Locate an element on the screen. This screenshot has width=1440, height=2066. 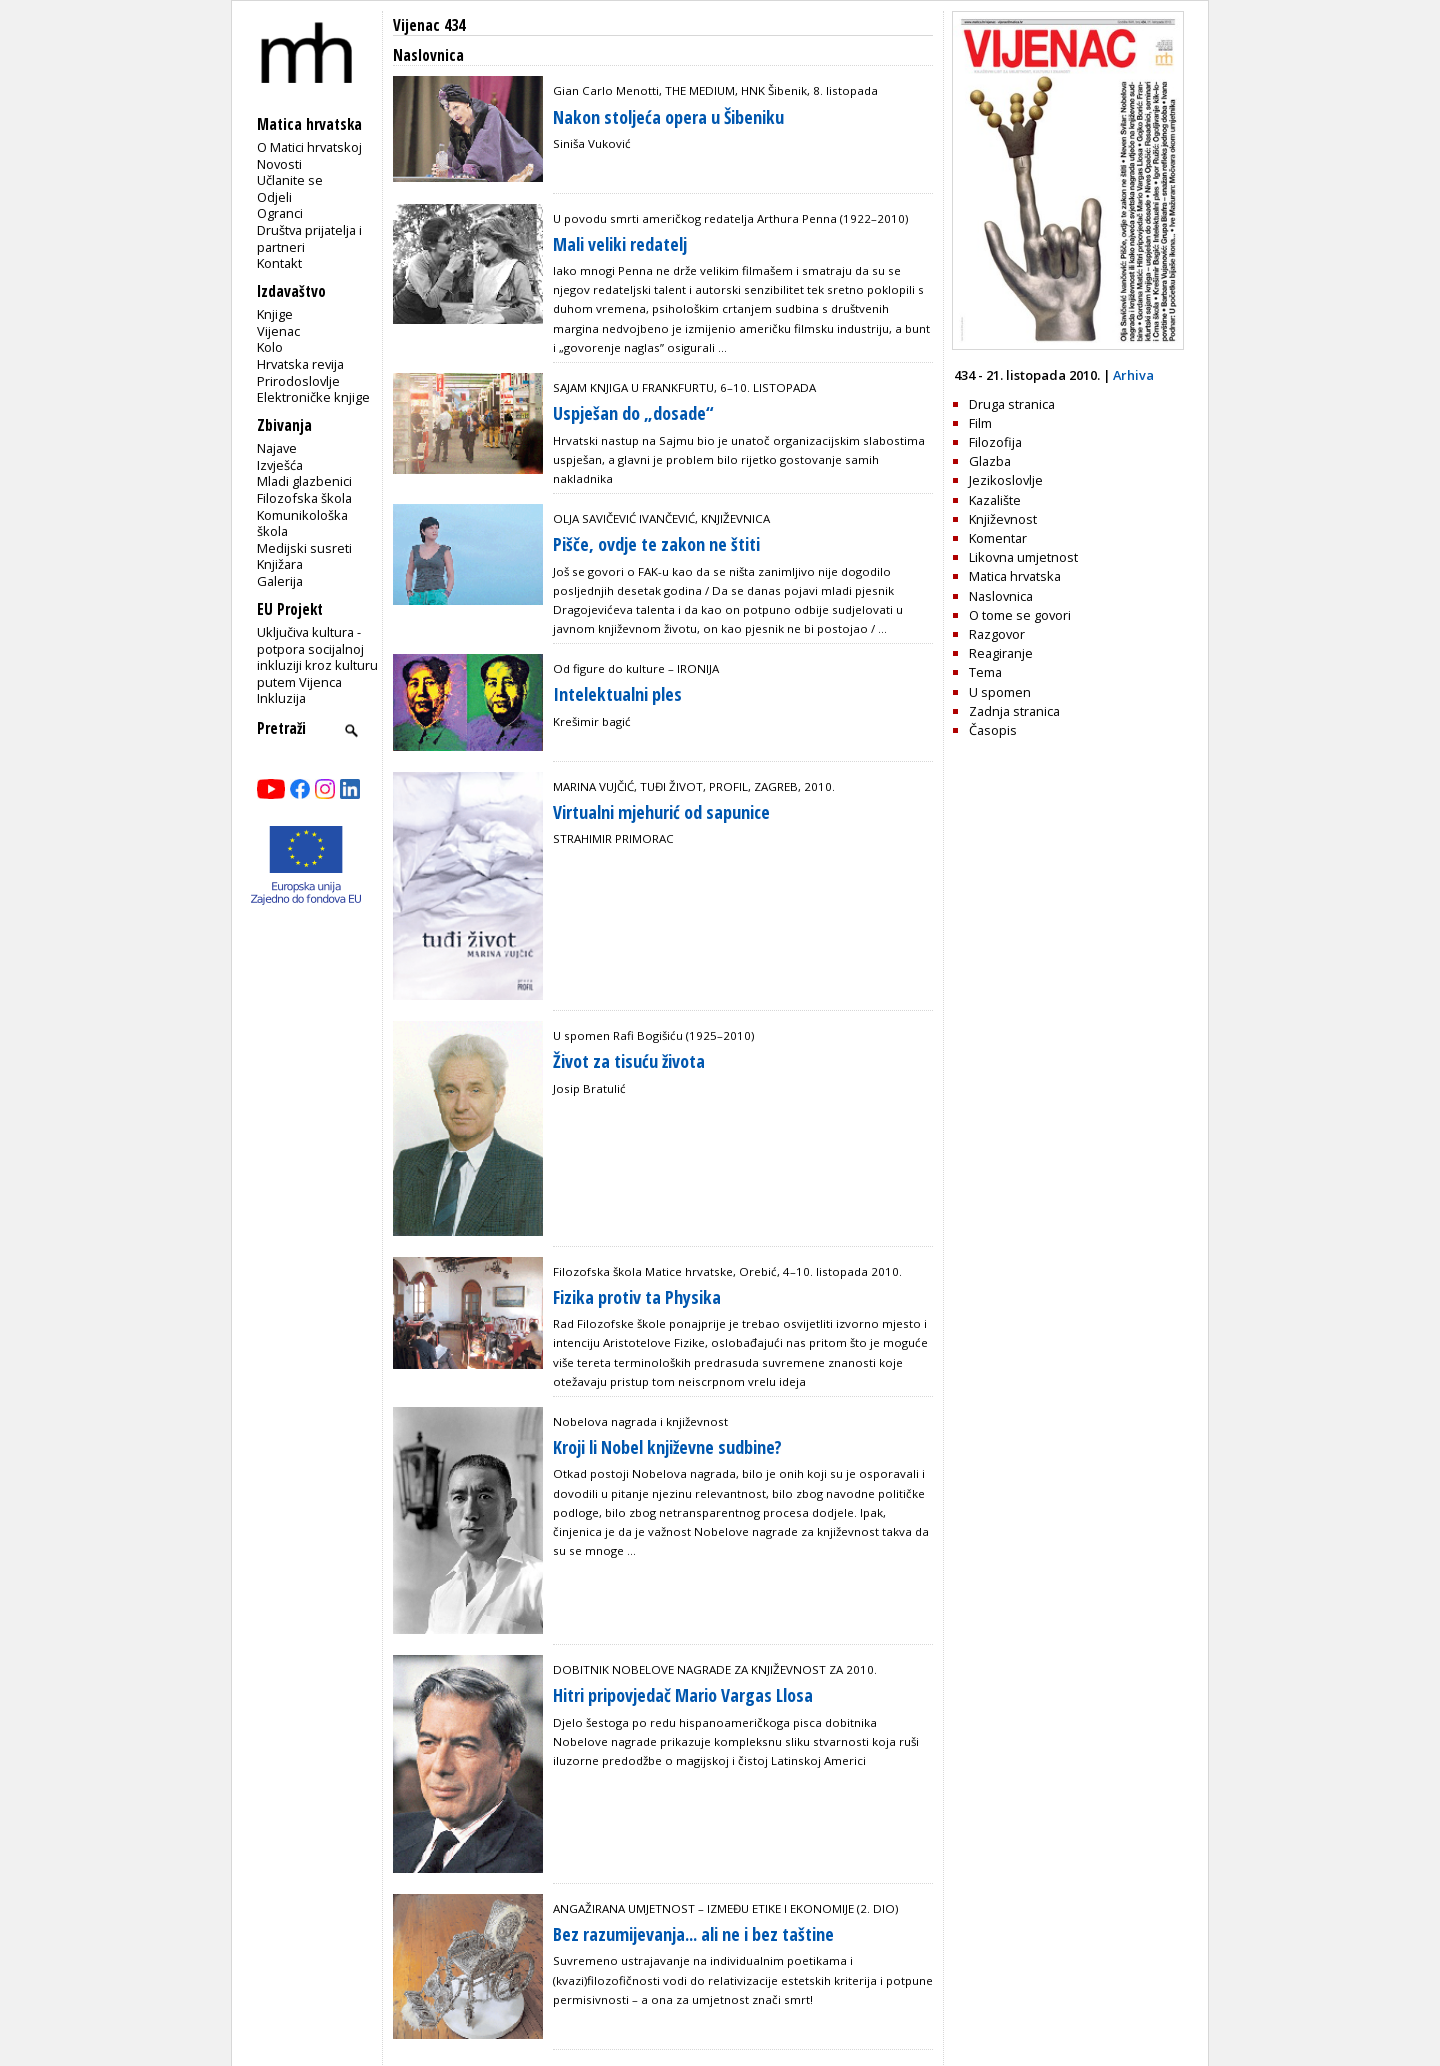
Filozofija is located at coordinates (995, 442).